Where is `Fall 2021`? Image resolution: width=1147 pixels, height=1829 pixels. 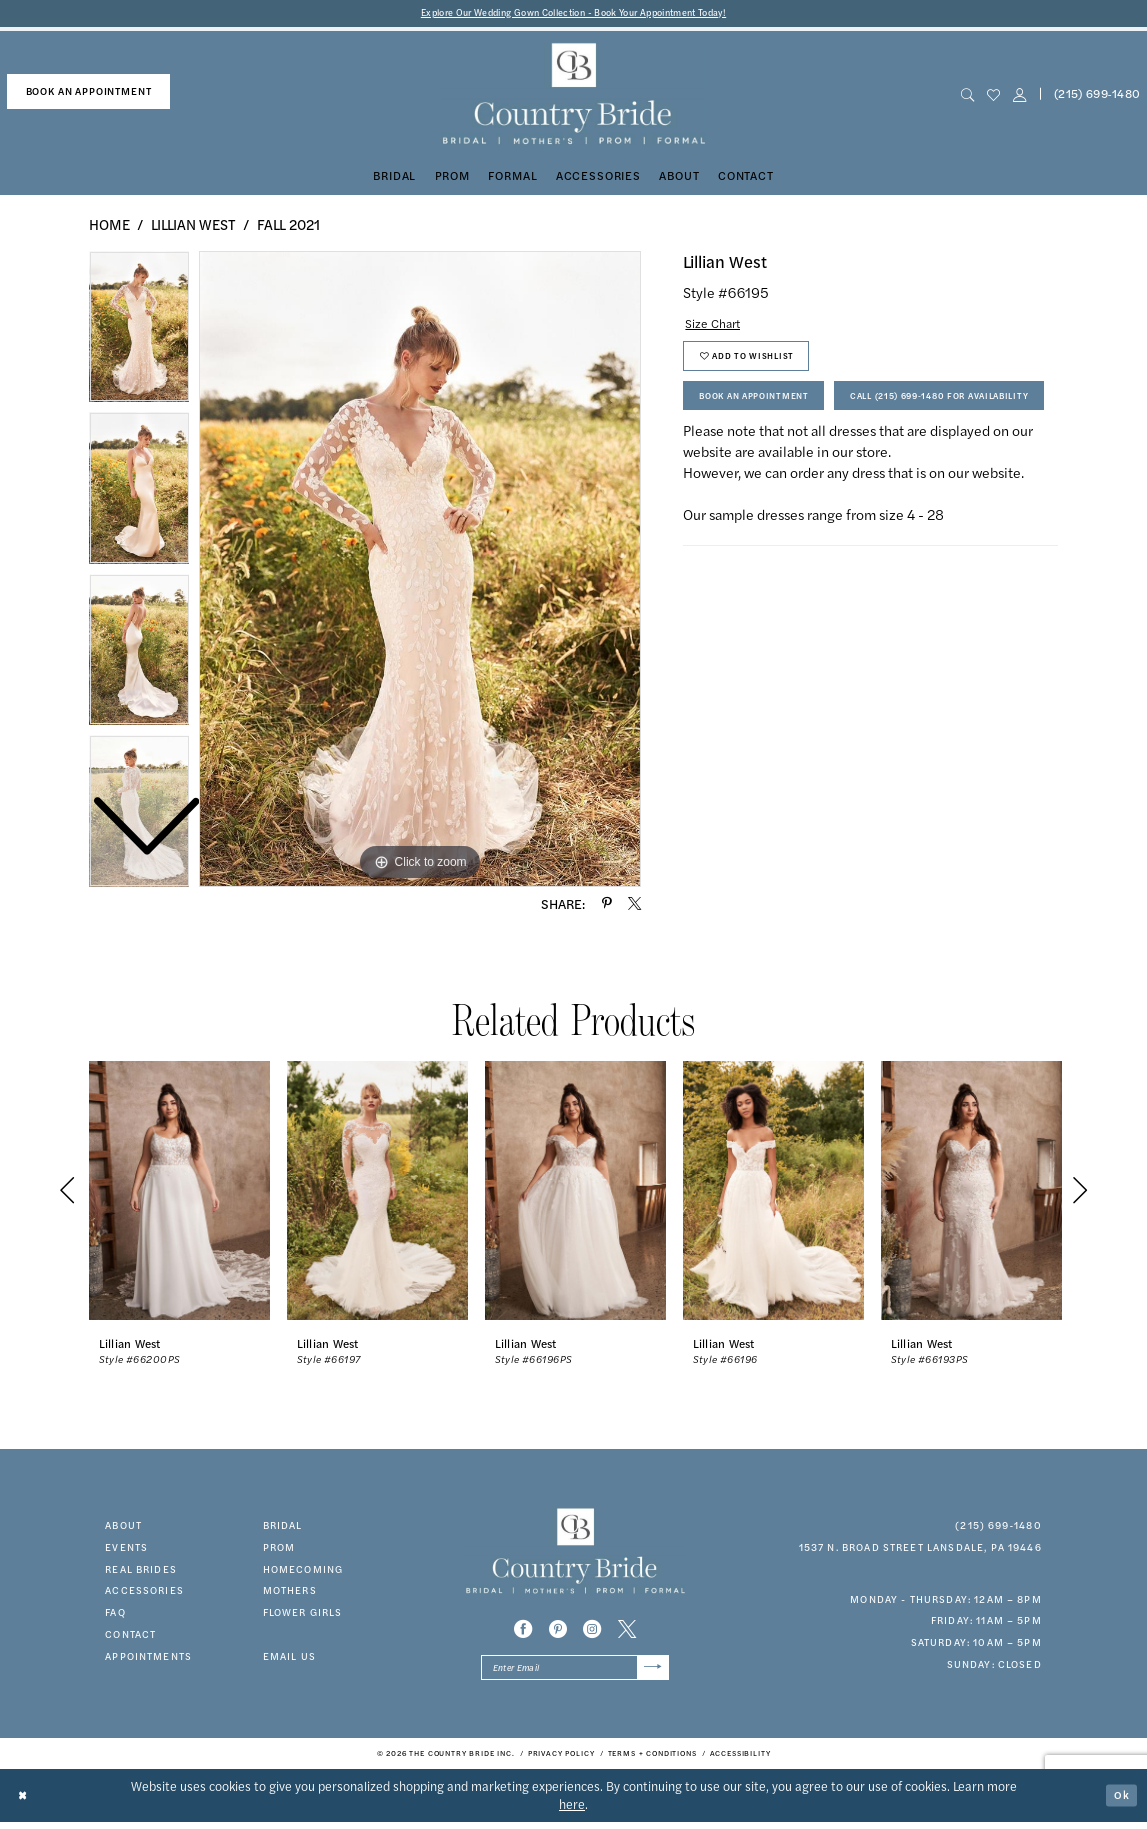
Fall 2021 is located at coordinates (288, 226).